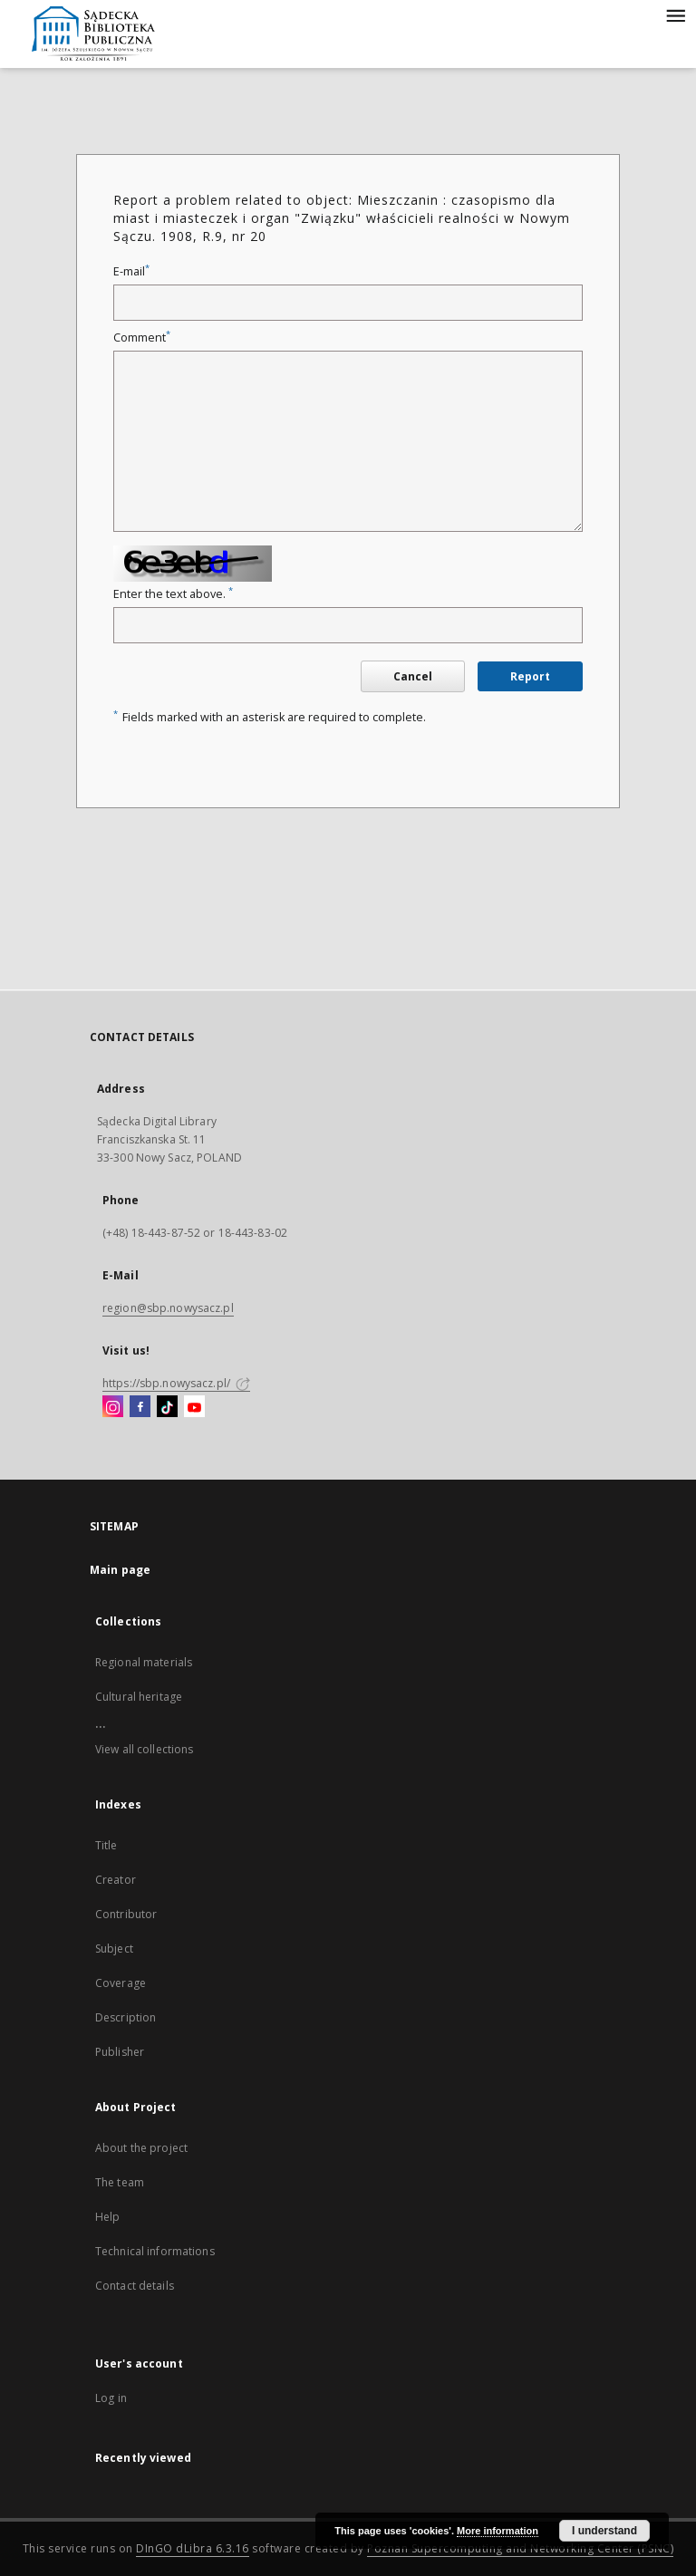 This screenshot has width=696, height=2576. What do you see at coordinates (114, 1948) in the screenshot?
I see `Subject` at bounding box center [114, 1948].